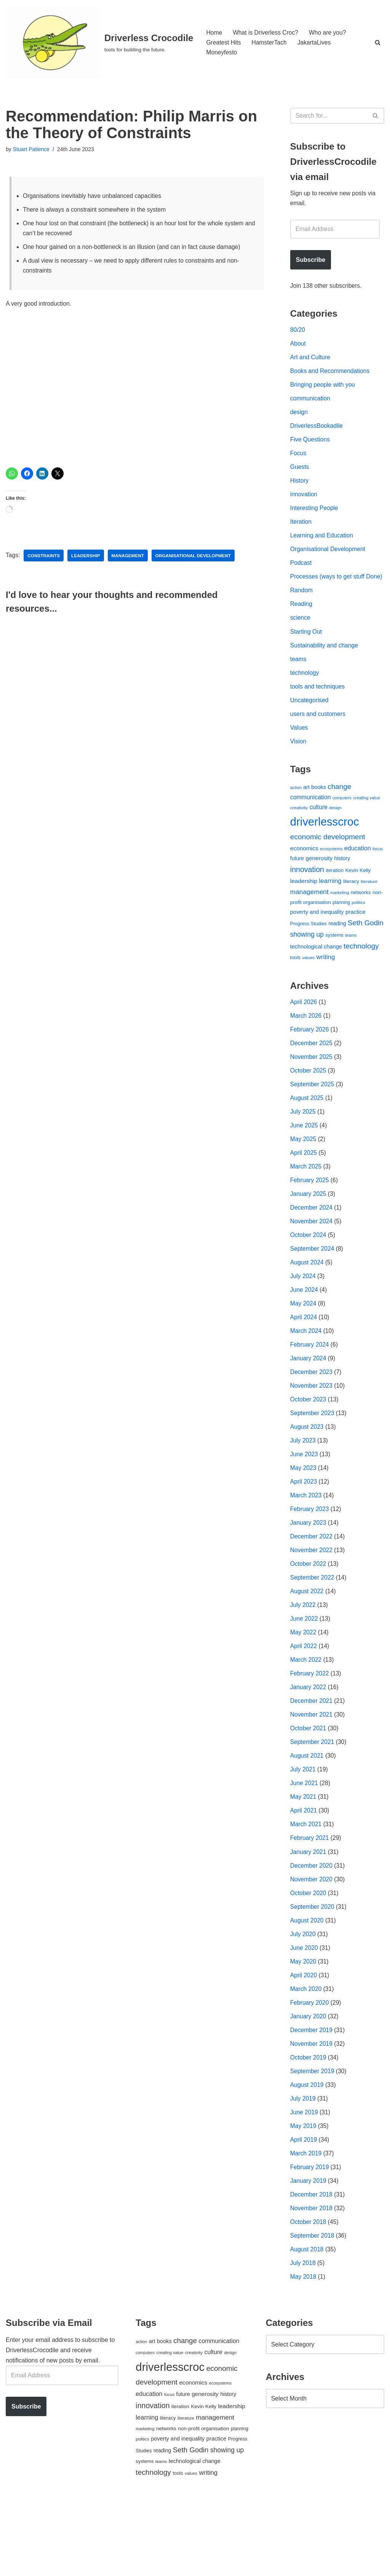 The width and height of the screenshot is (390, 2576). What do you see at coordinates (325, 989) in the screenshot?
I see `writing [writing (98 items)]` at bounding box center [325, 989].